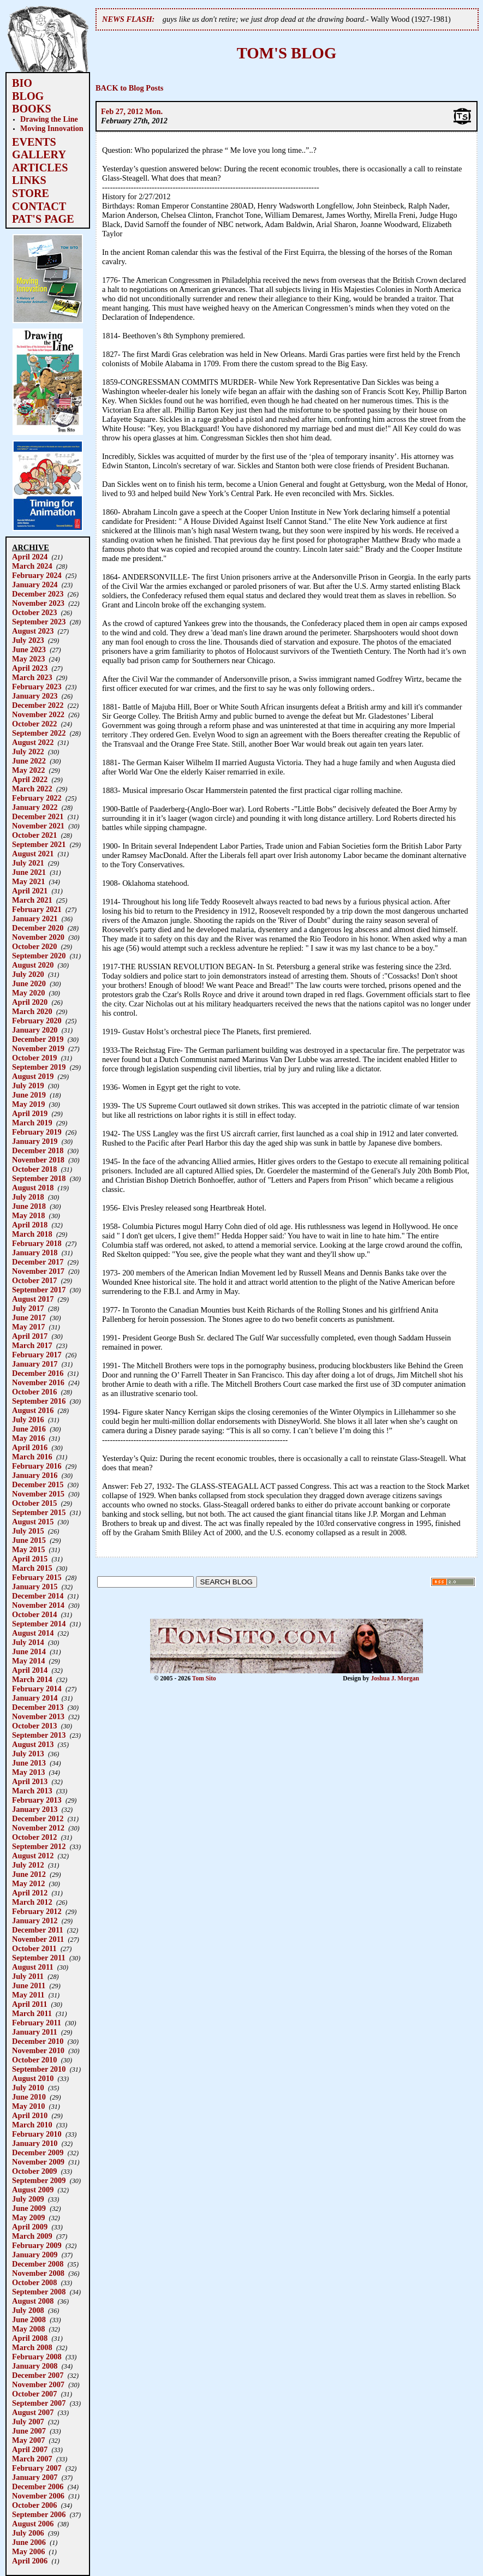  What do you see at coordinates (28, 1994) in the screenshot?
I see `May 2011` at bounding box center [28, 1994].